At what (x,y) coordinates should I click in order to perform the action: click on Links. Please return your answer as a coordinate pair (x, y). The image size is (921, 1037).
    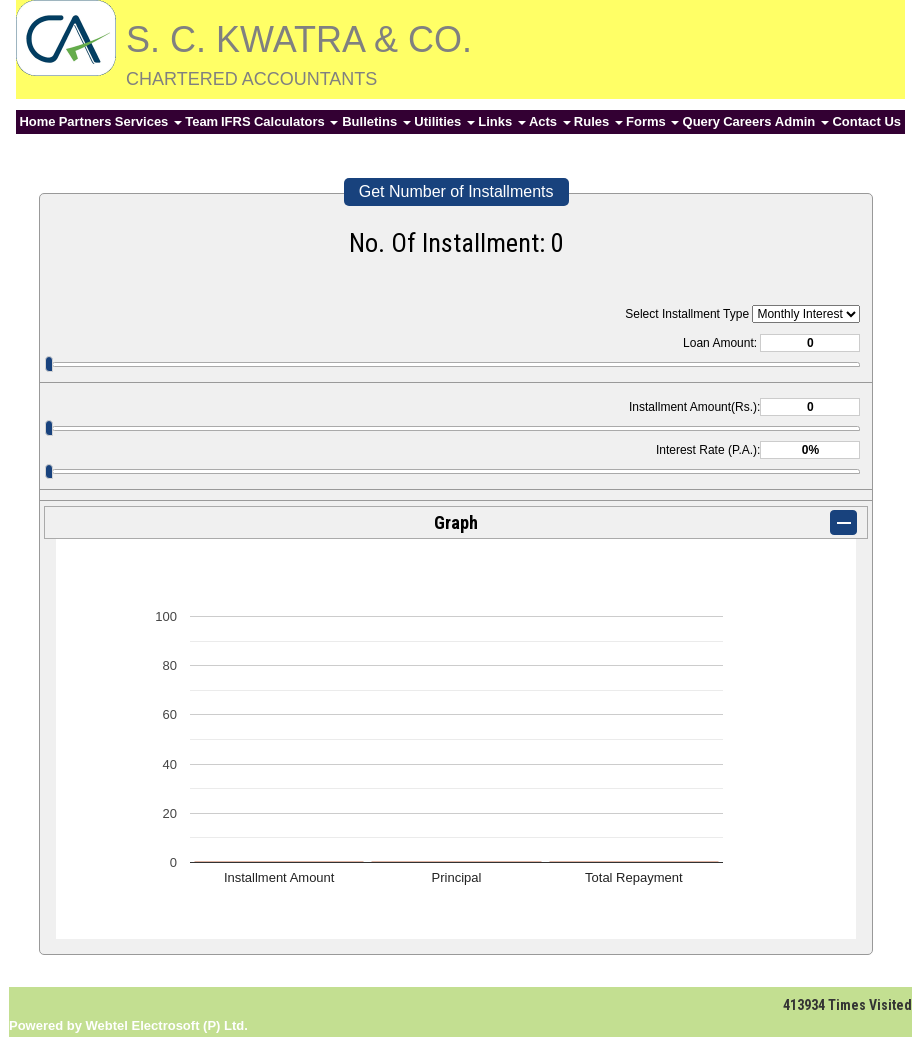
    Looking at the image, I should click on (502, 121).